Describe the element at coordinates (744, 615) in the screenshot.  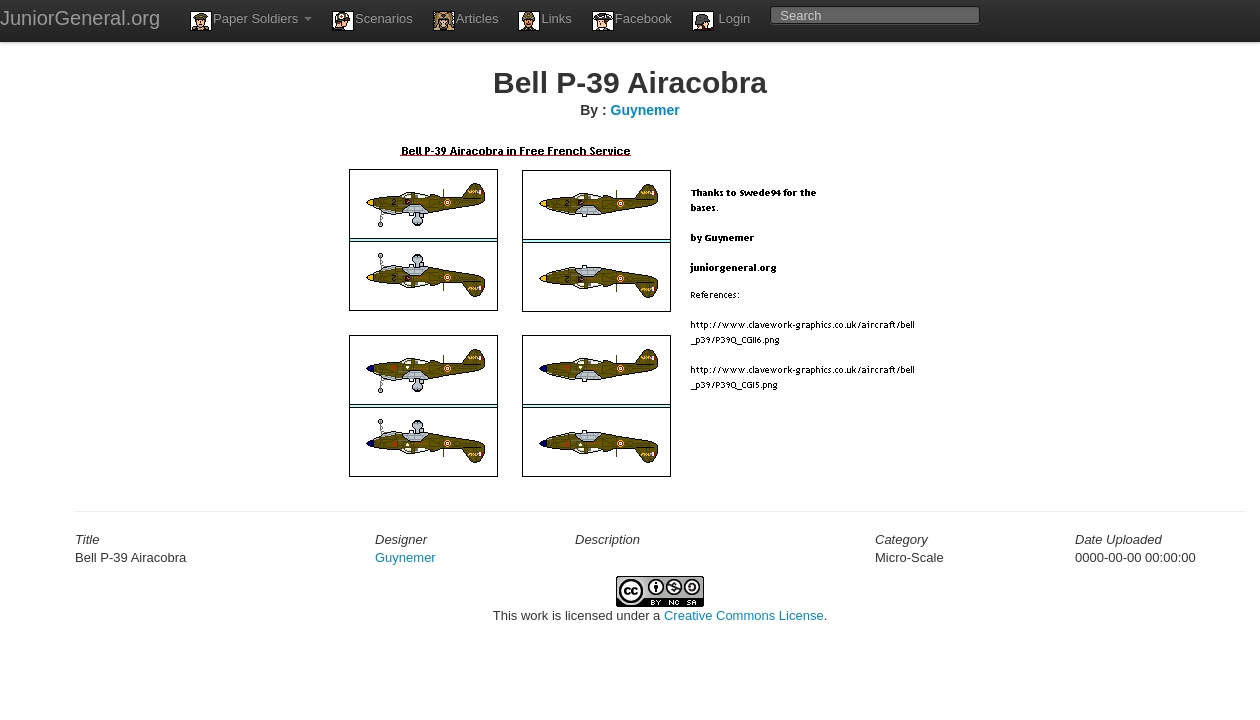
I see `Creative Commons License` at that location.